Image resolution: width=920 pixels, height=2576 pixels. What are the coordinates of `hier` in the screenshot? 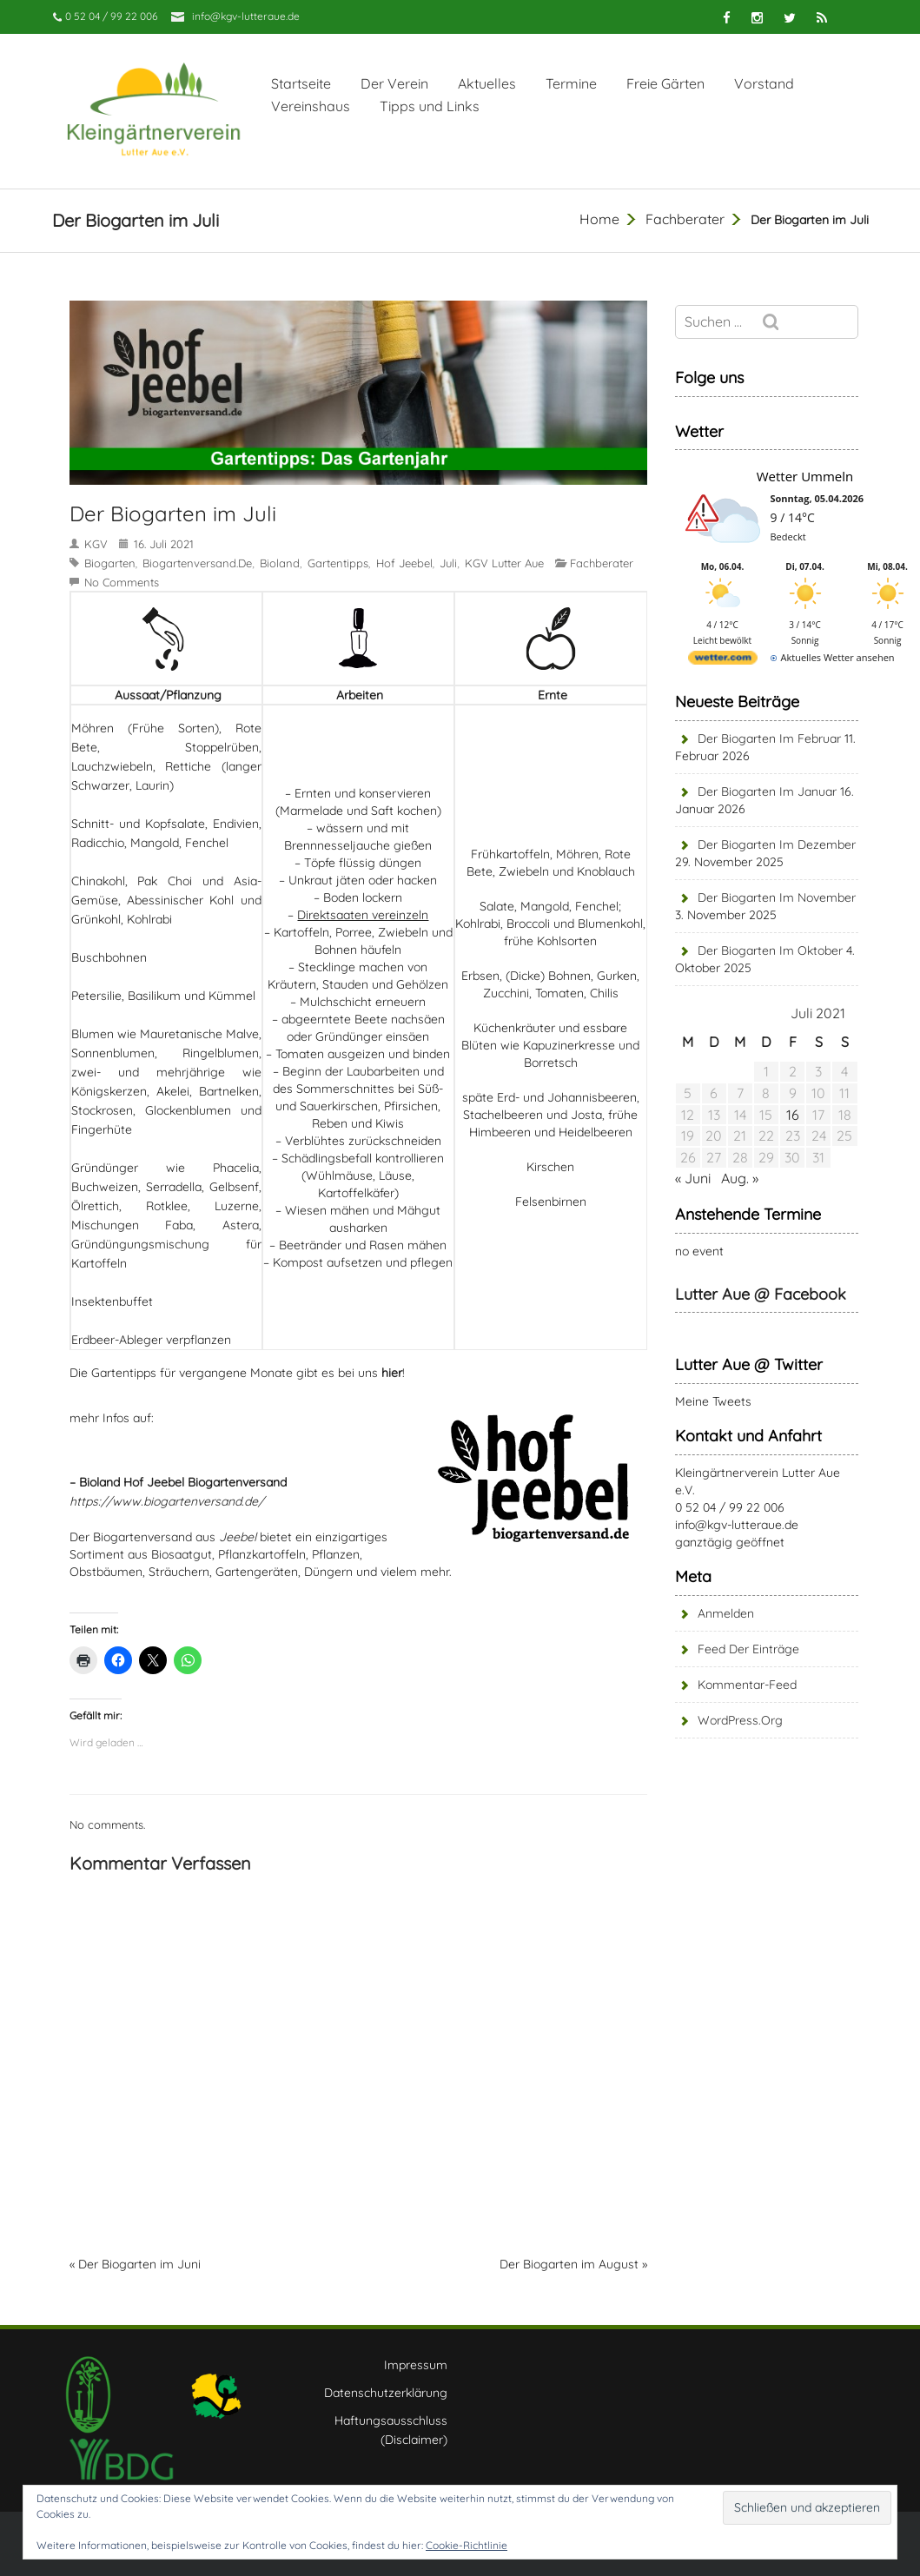 It's located at (391, 1373).